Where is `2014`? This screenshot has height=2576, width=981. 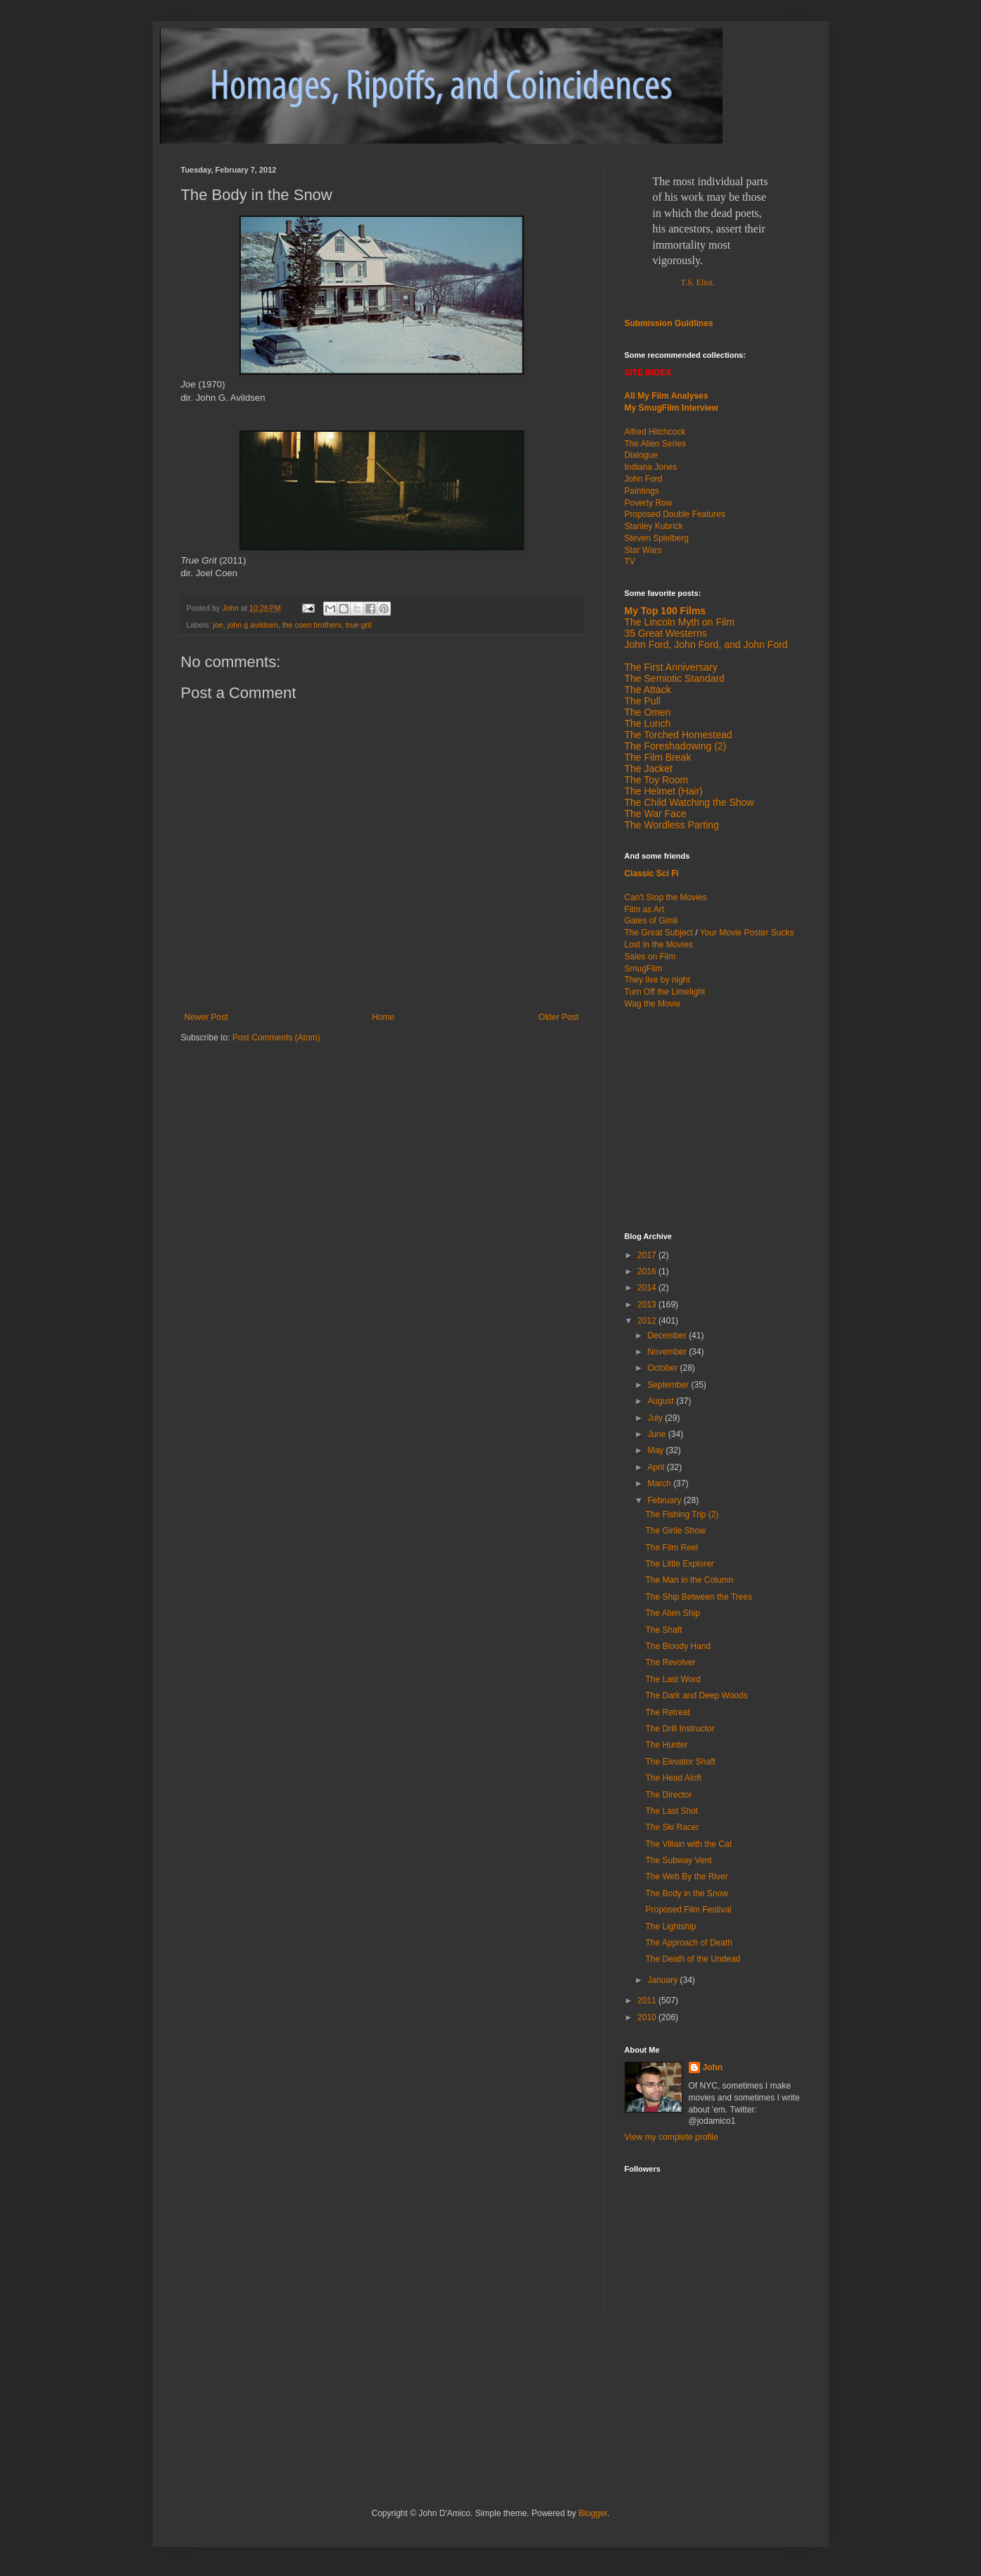
2014 is located at coordinates (647, 1288).